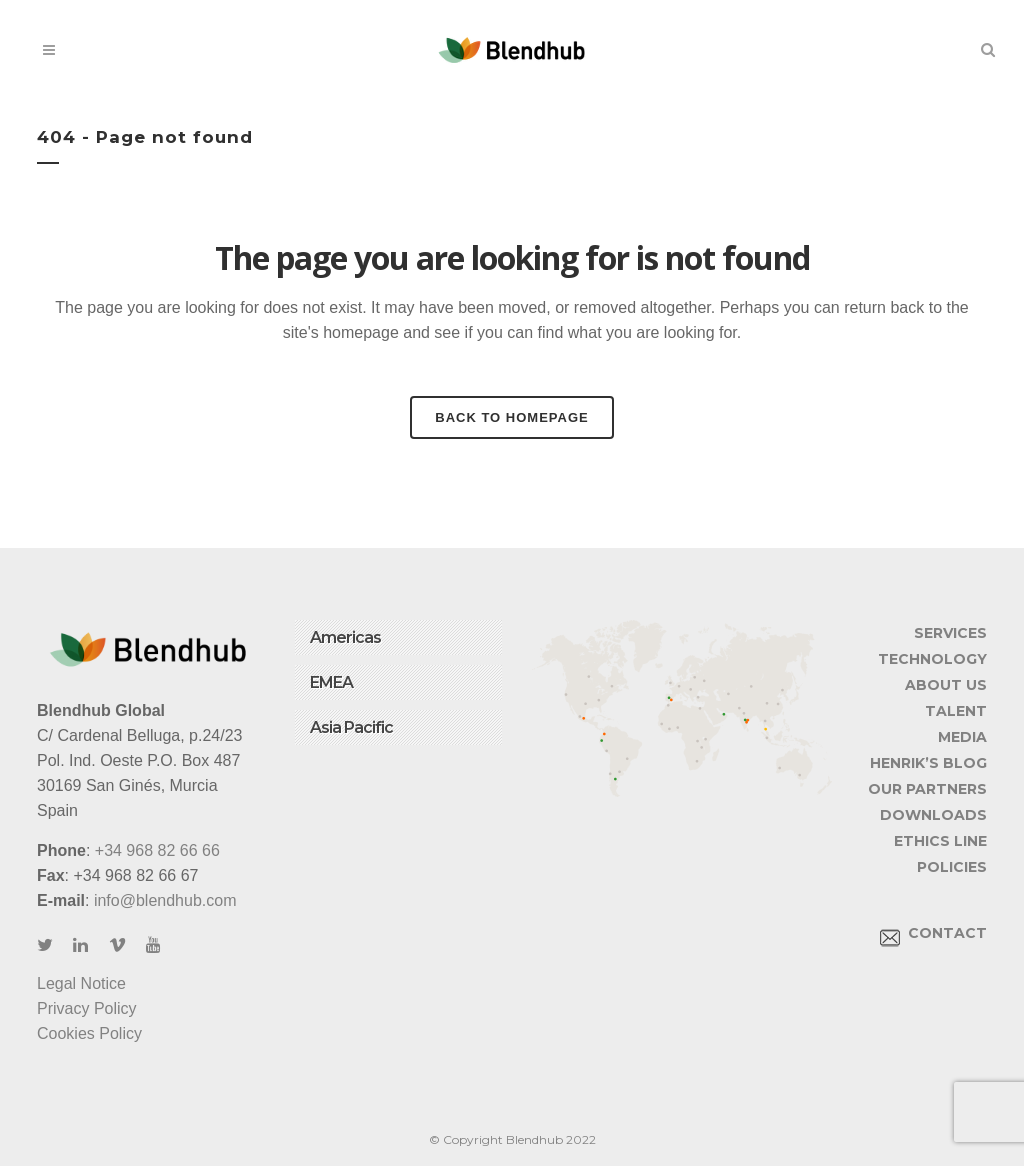 The height and width of the screenshot is (1166, 1024). What do you see at coordinates (933, 933) in the screenshot?
I see `CONTACT` at bounding box center [933, 933].